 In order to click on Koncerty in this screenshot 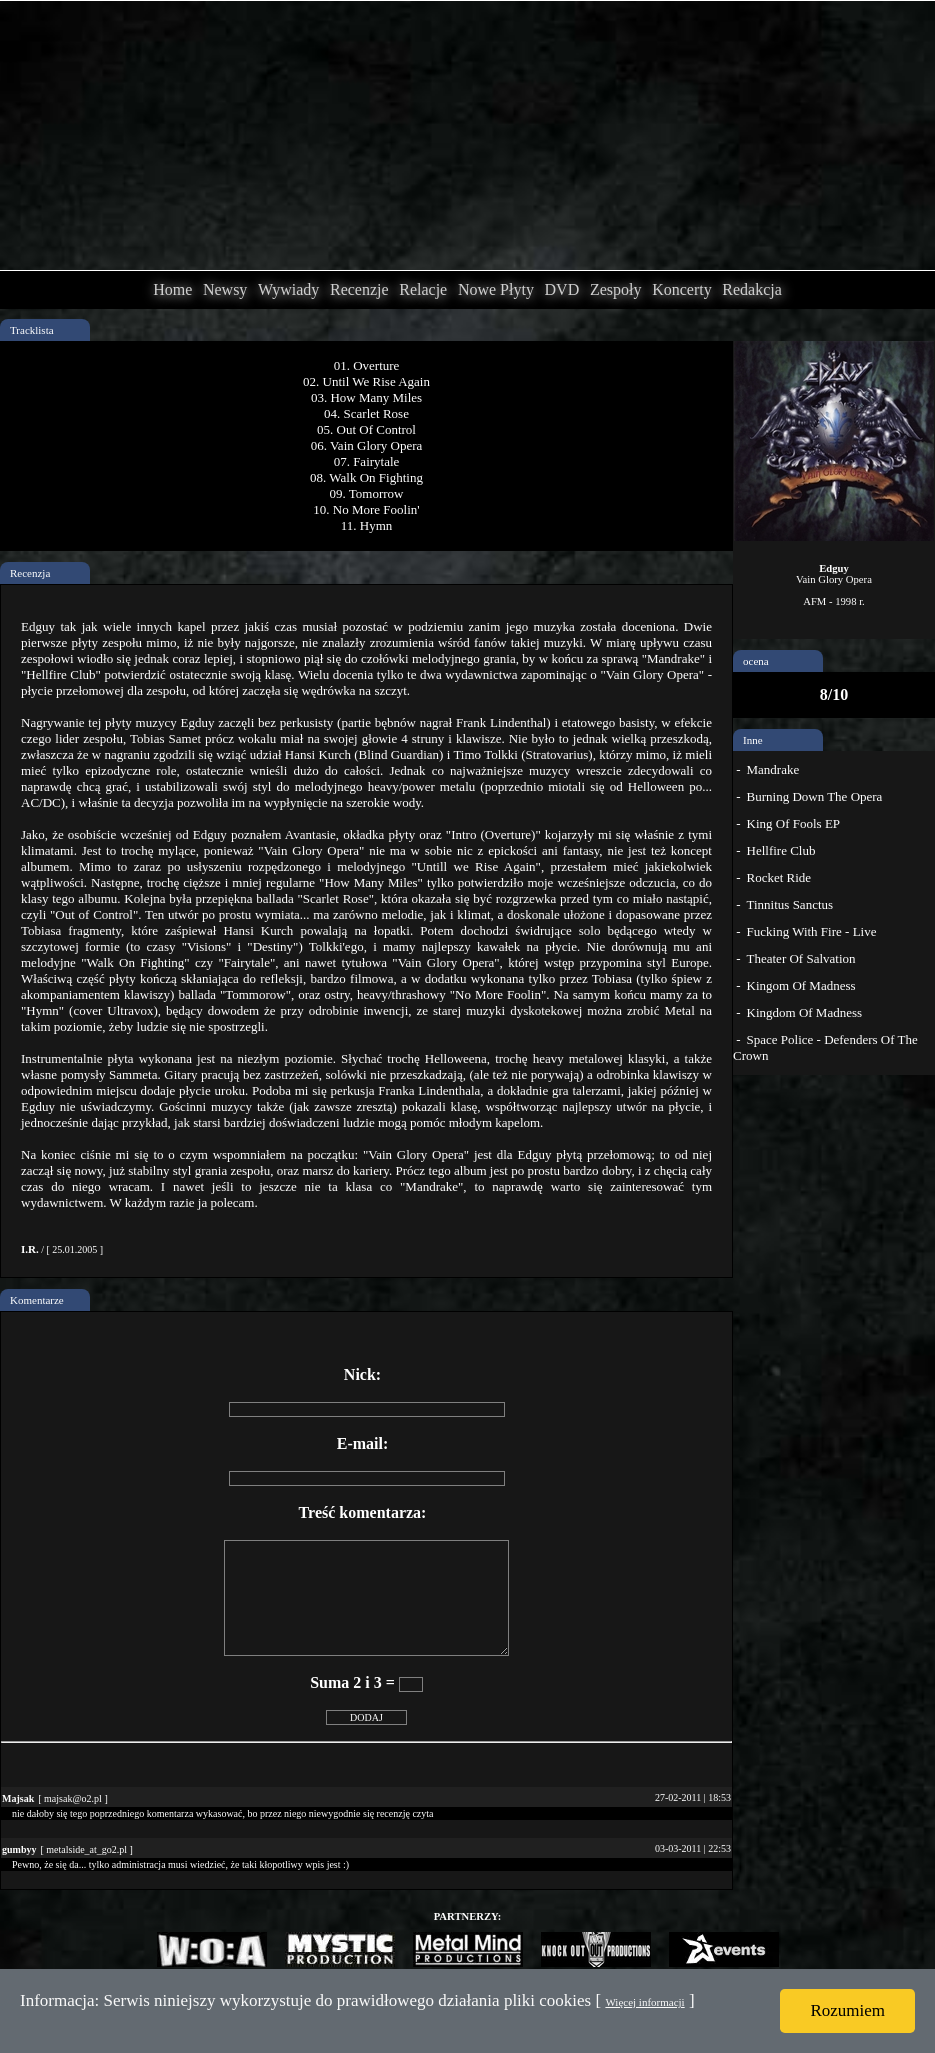, I will do `click(682, 289)`.